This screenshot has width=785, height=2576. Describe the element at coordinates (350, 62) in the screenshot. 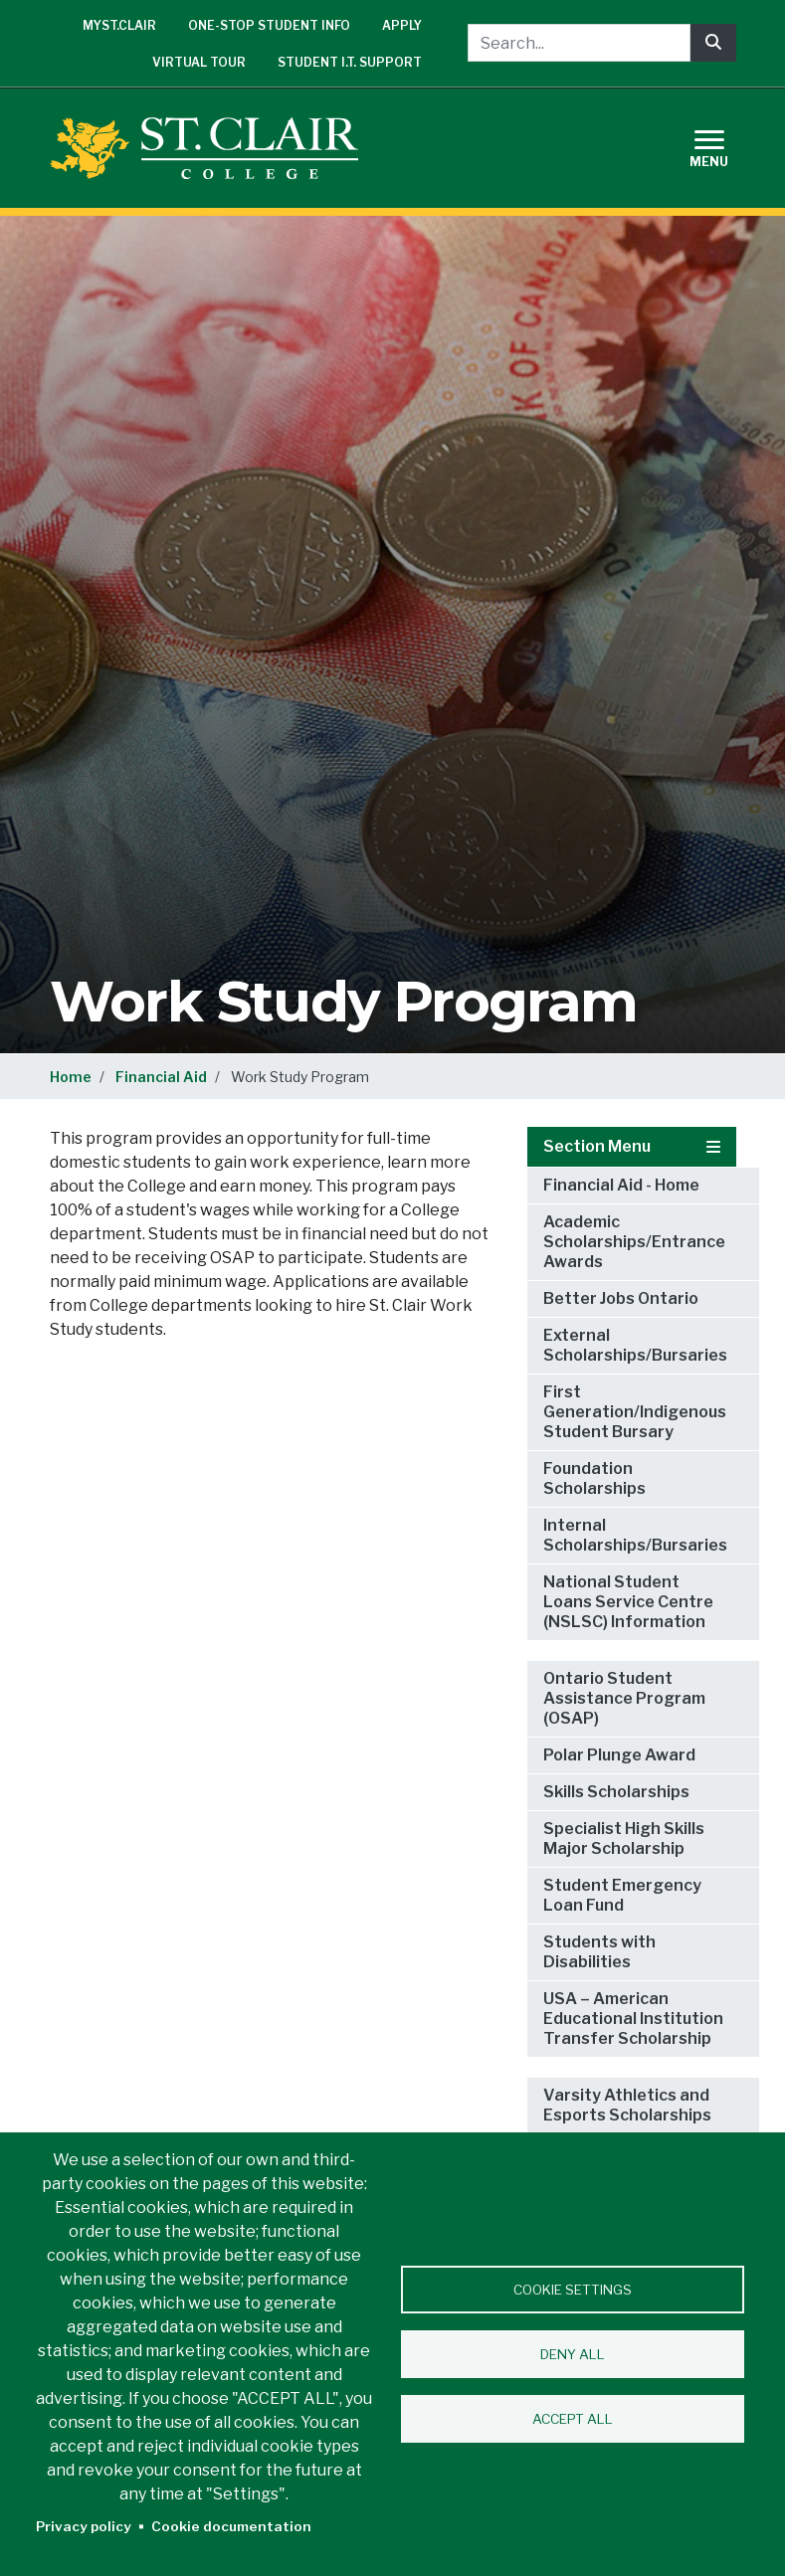

I see `Student I.T. Support` at that location.